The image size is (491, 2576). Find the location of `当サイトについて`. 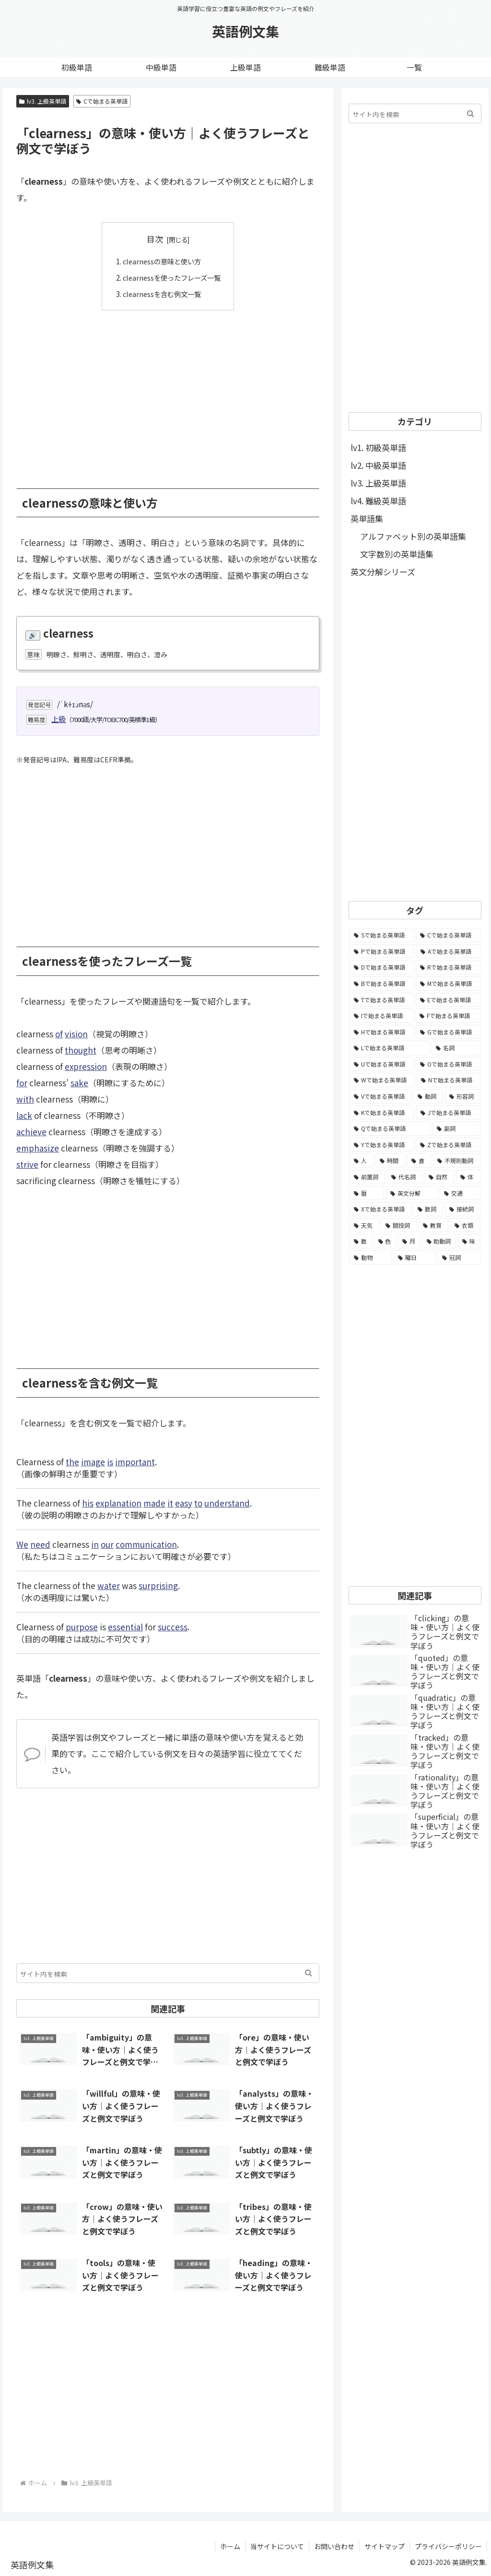

当サイトについて is located at coordinates (277, 2546).